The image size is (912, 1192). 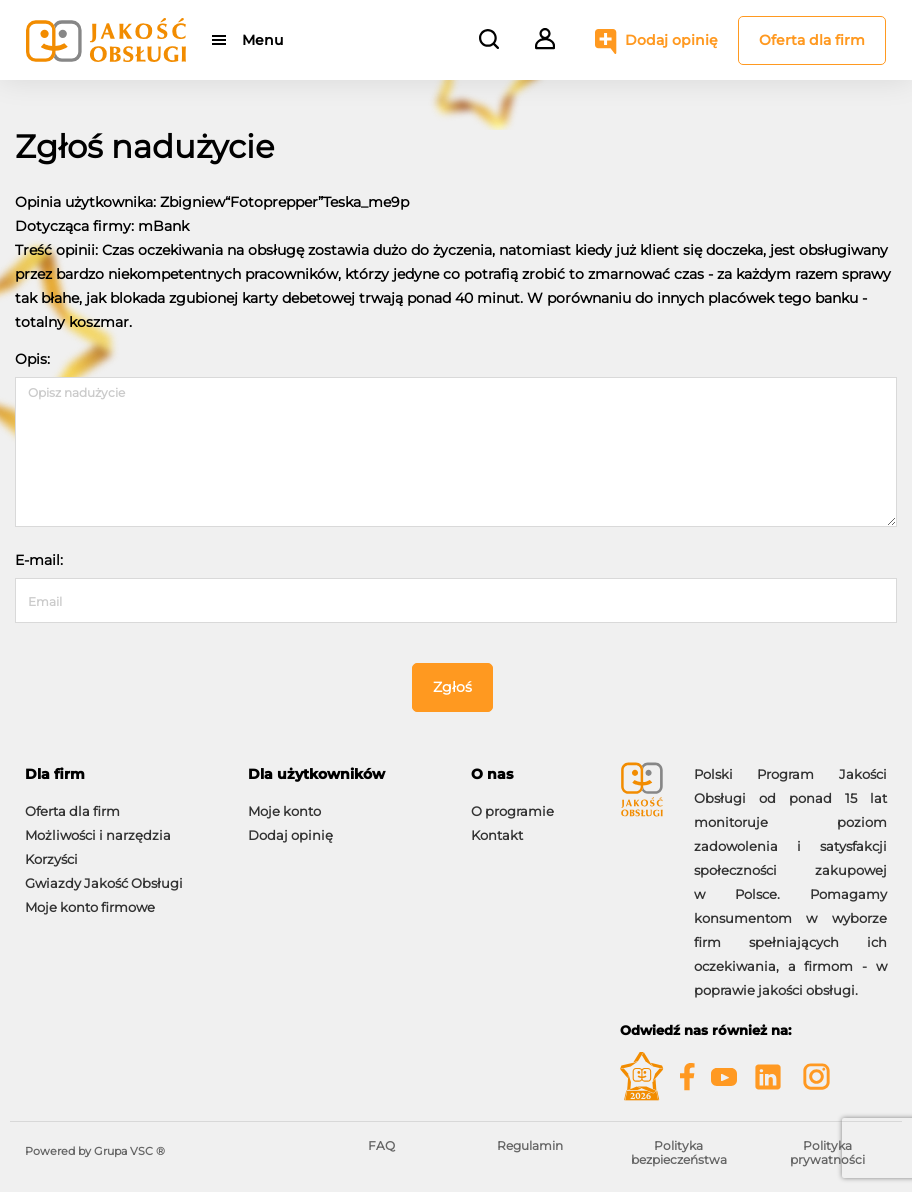 I want to click on Dodaj opinię, so click(x=671, y=40).